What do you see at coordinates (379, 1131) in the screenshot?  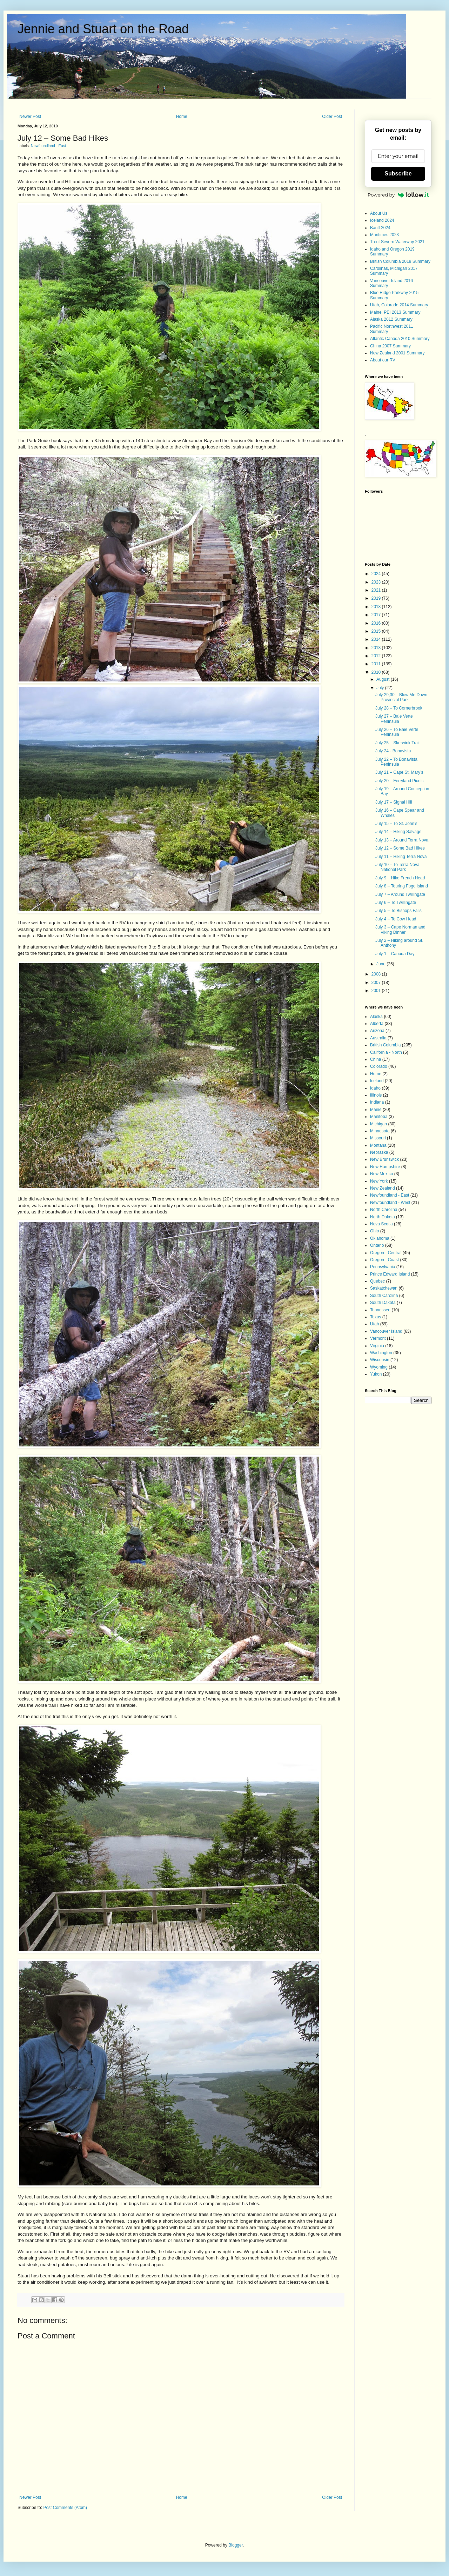 I see `Minnesota` at bounding box center [379, 1131].